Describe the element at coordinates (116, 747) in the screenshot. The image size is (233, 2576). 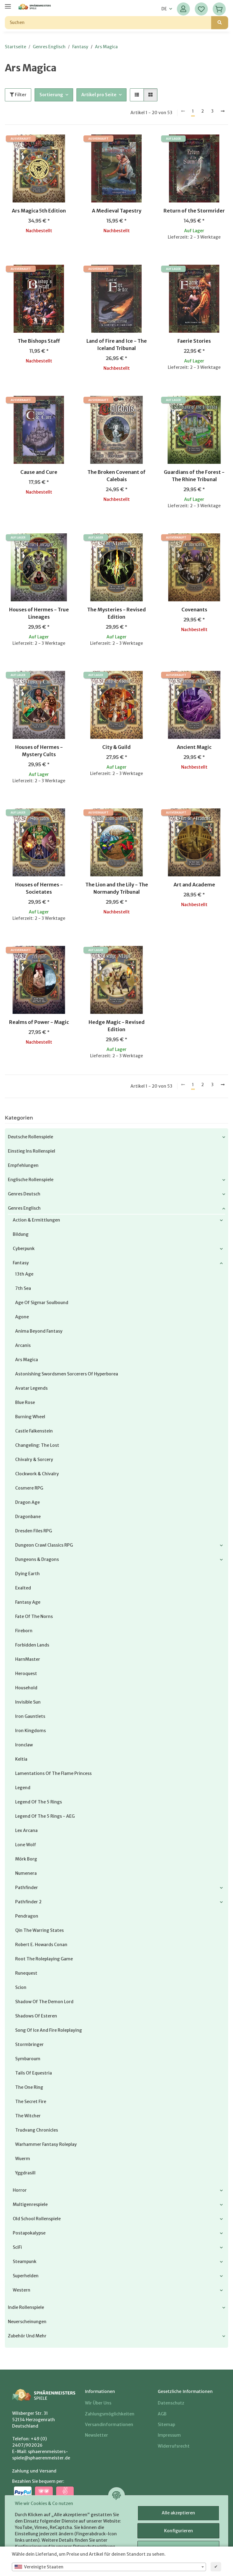
I see `City & Guild` at that location.